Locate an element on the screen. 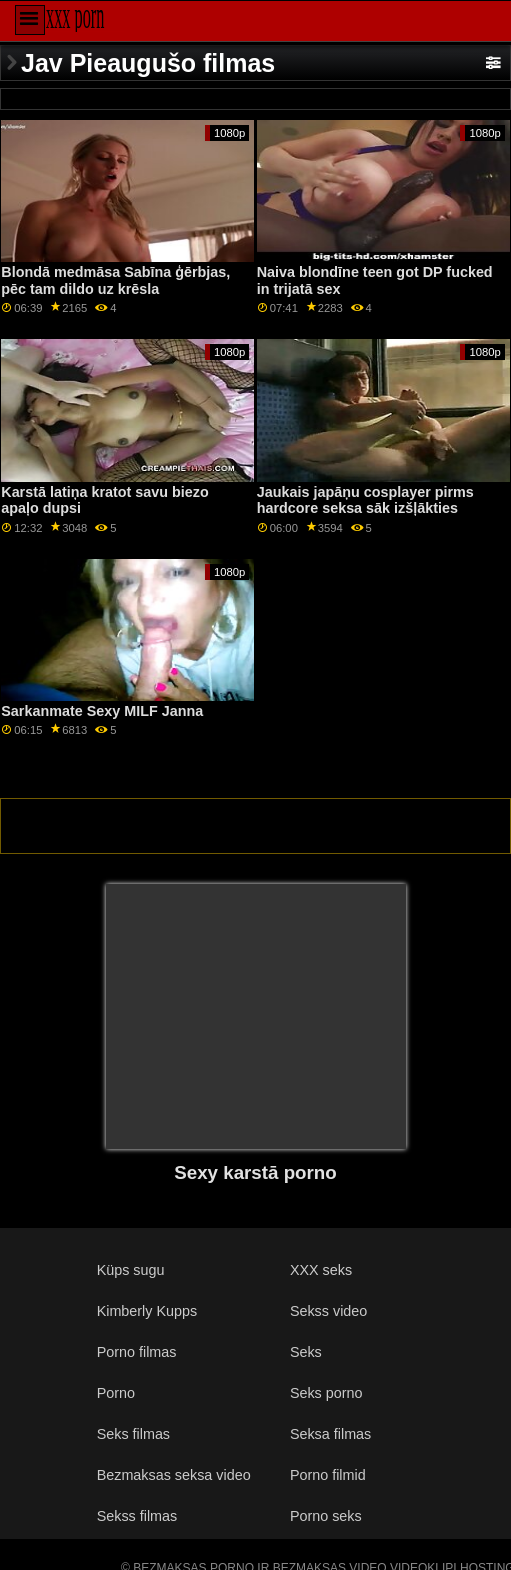 The height and width of the screenshot is (1570, 511). Seks is located at coordinates (306, 1352).